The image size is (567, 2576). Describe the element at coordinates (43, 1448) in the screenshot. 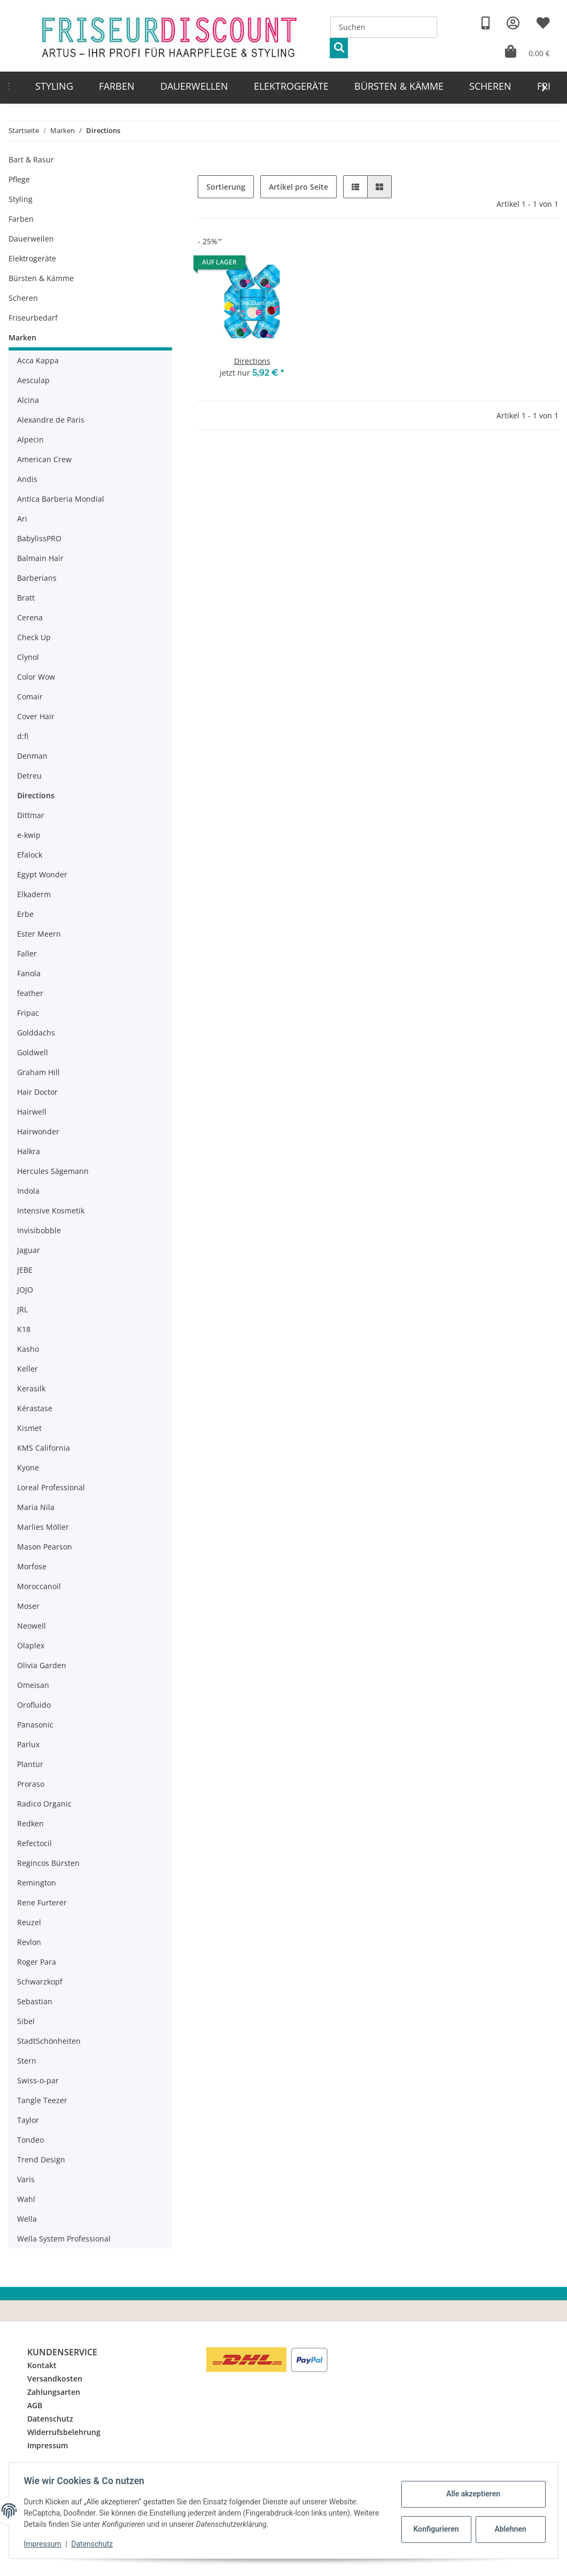

I see `KMS California` at that location.